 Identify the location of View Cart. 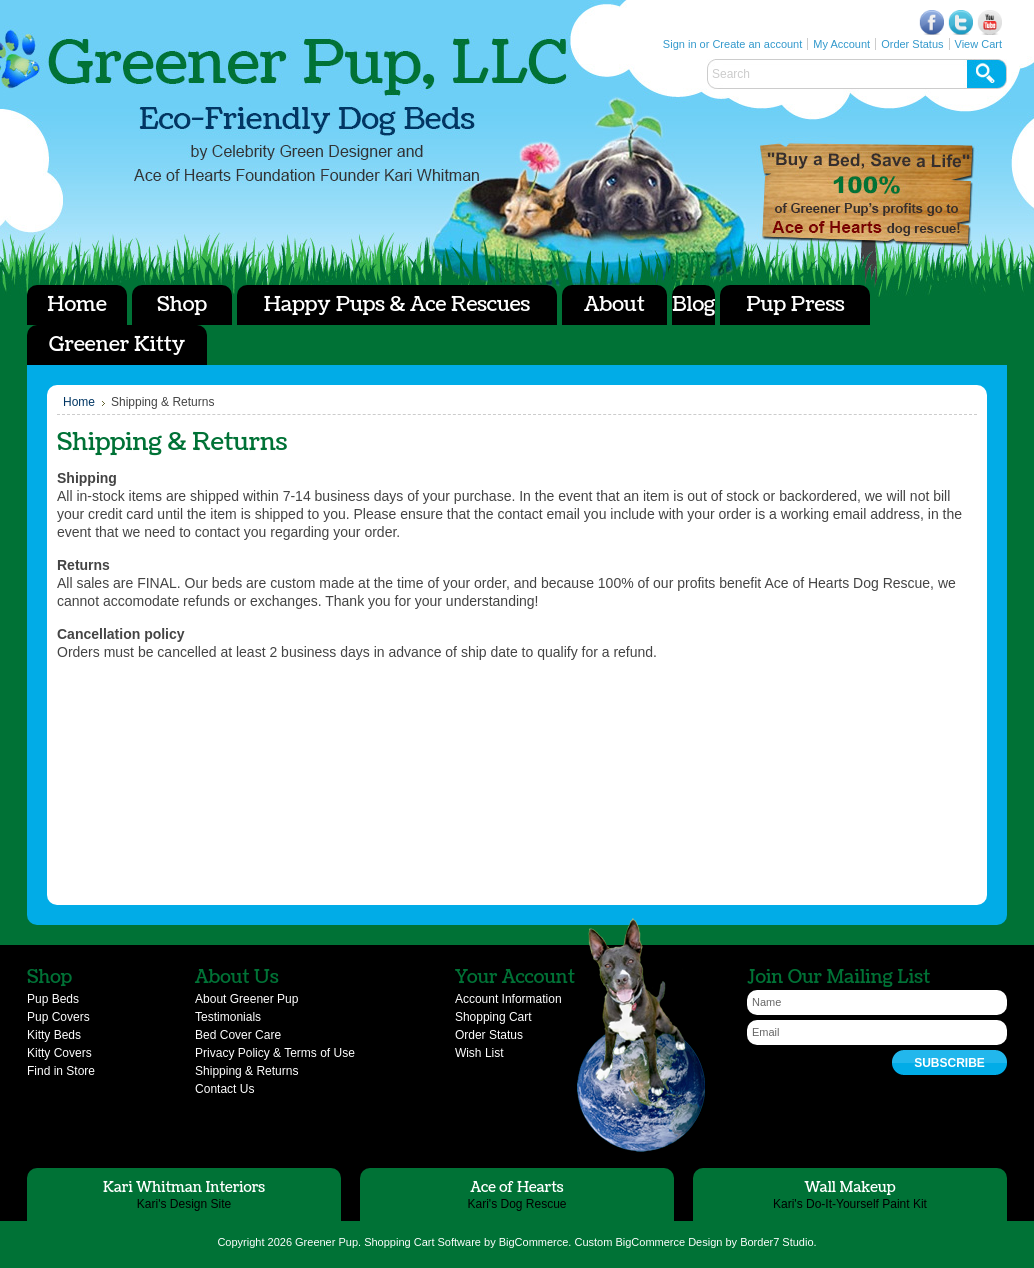
(978, 44).